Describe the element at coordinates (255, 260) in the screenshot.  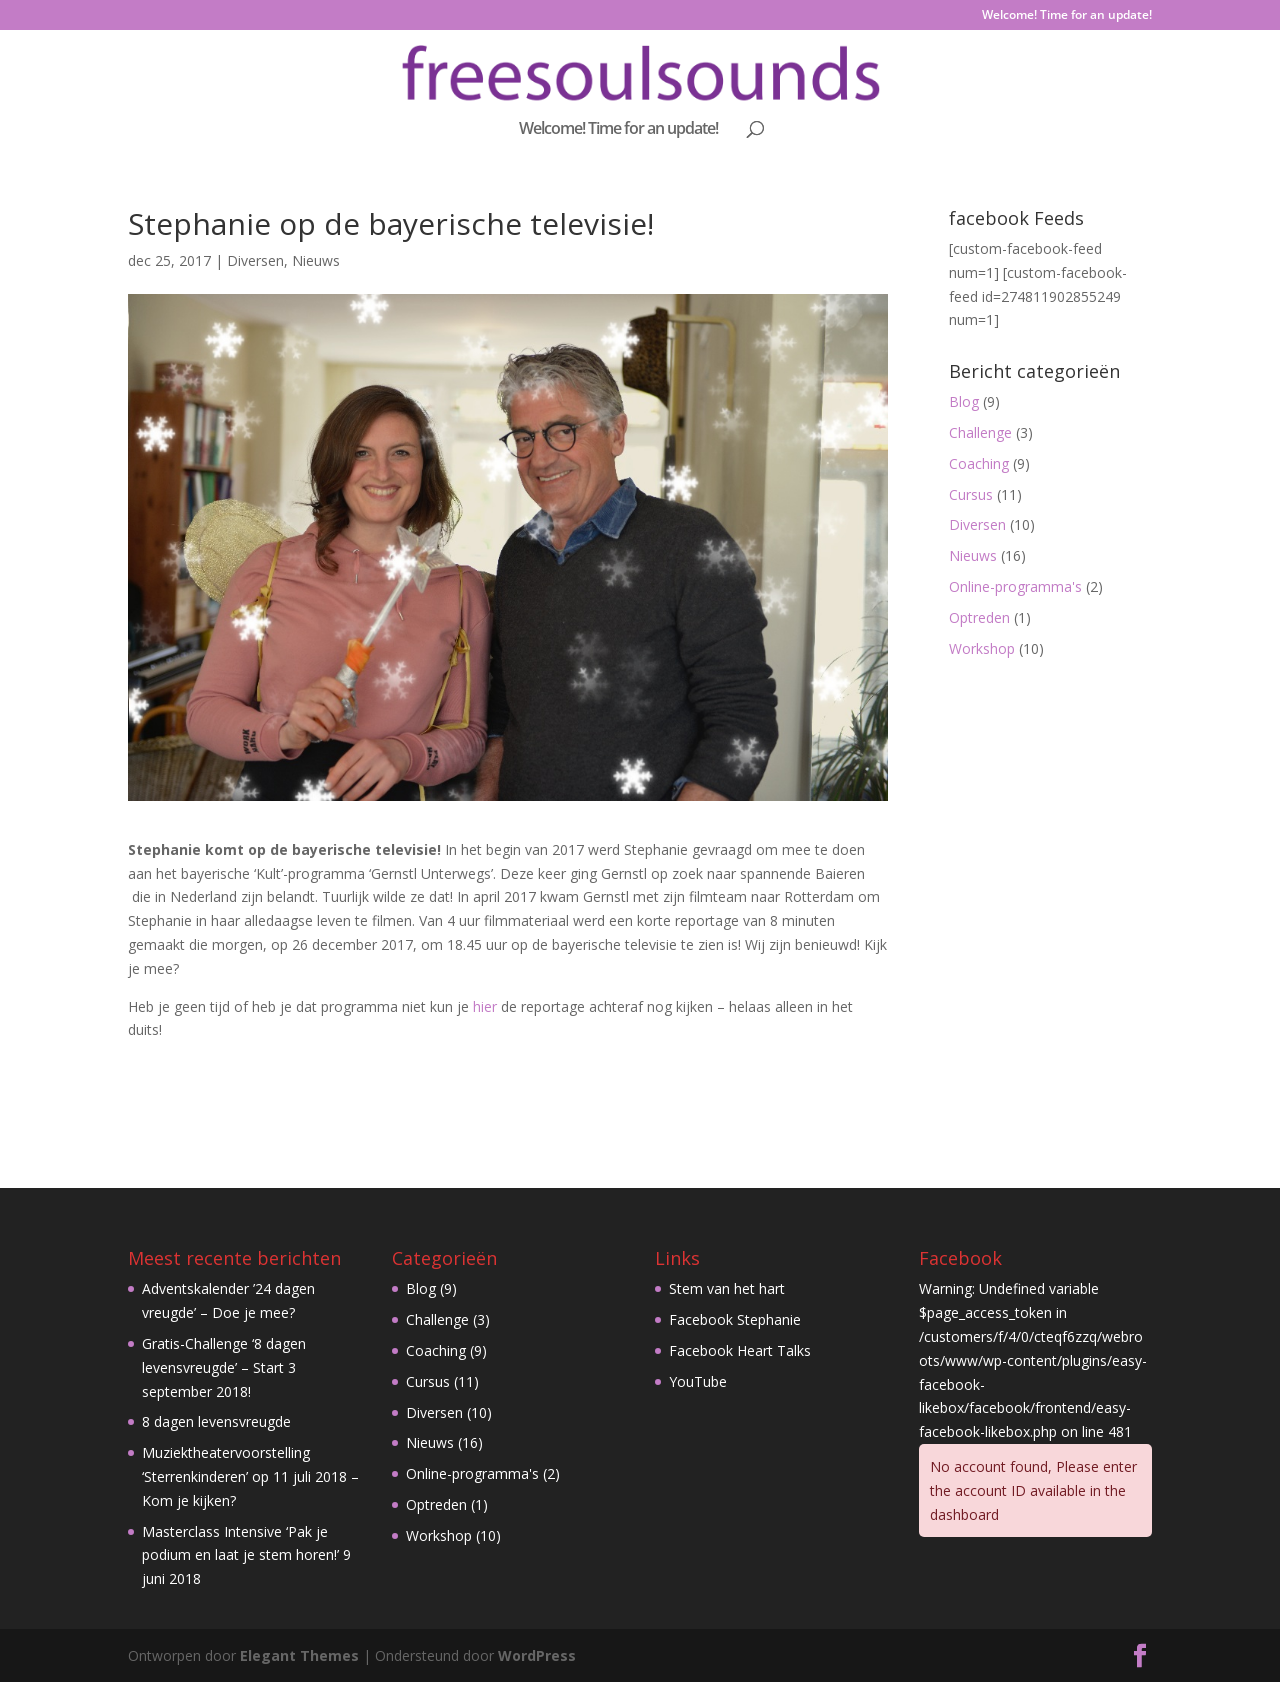
I see `Diversen` at that location.